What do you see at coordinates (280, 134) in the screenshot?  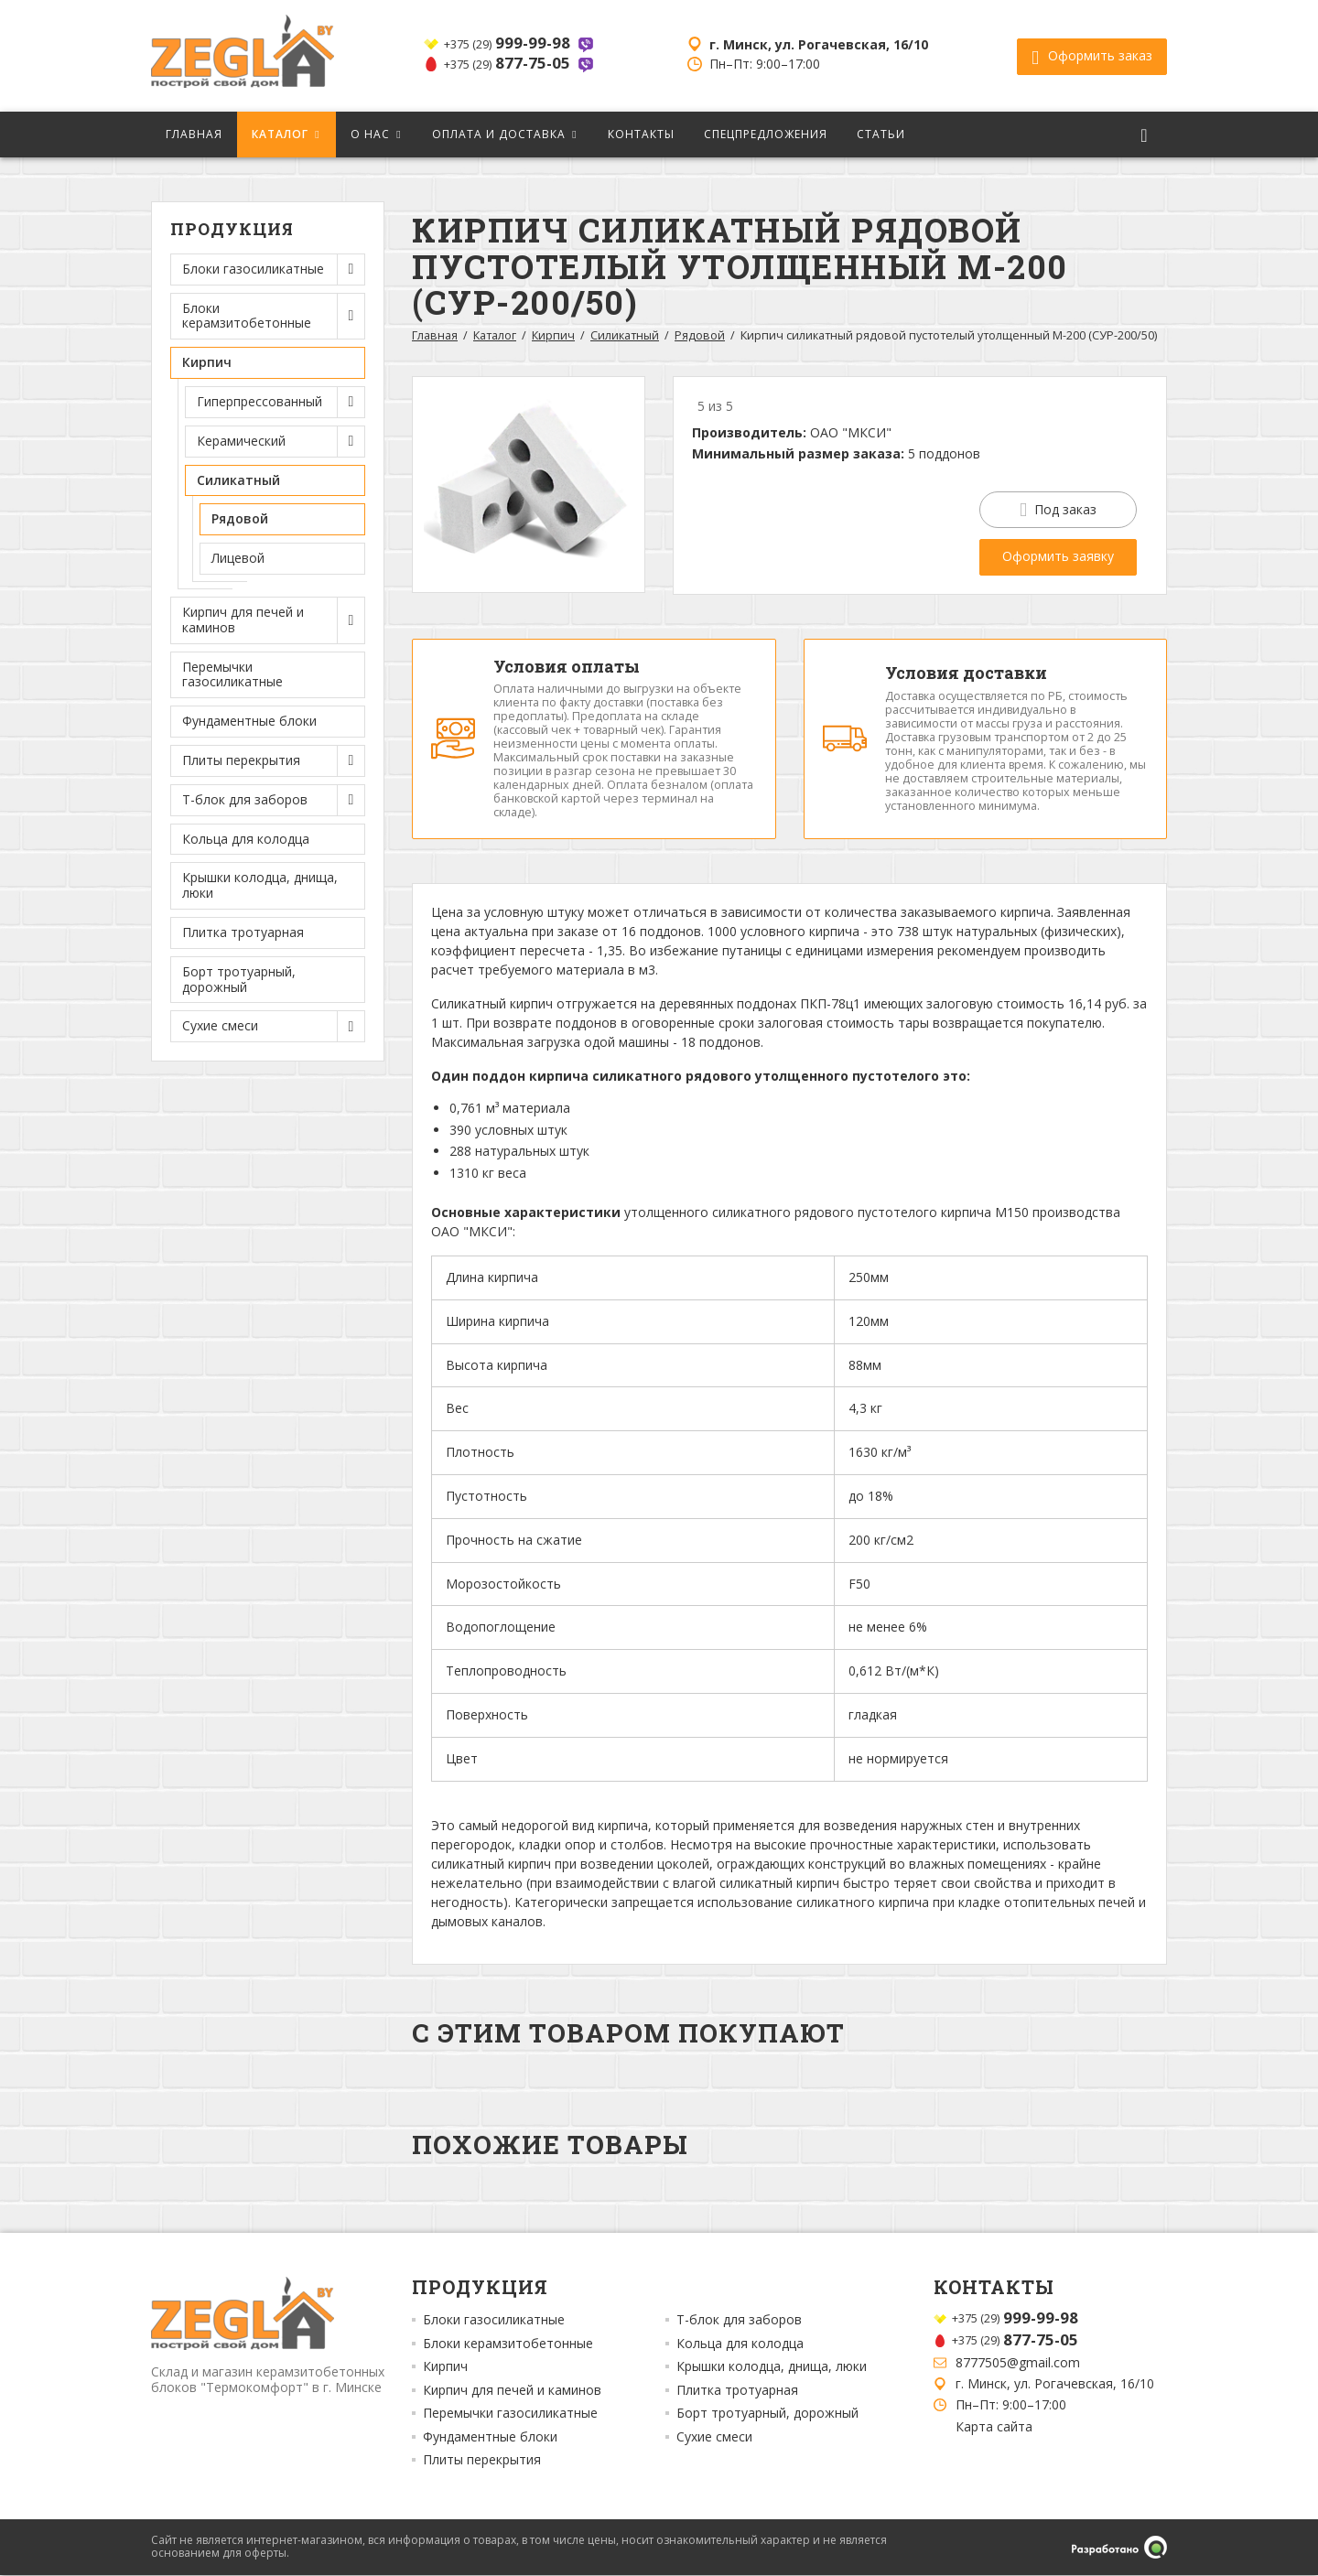 I see `Каталог` at bounding box center [280, 134].